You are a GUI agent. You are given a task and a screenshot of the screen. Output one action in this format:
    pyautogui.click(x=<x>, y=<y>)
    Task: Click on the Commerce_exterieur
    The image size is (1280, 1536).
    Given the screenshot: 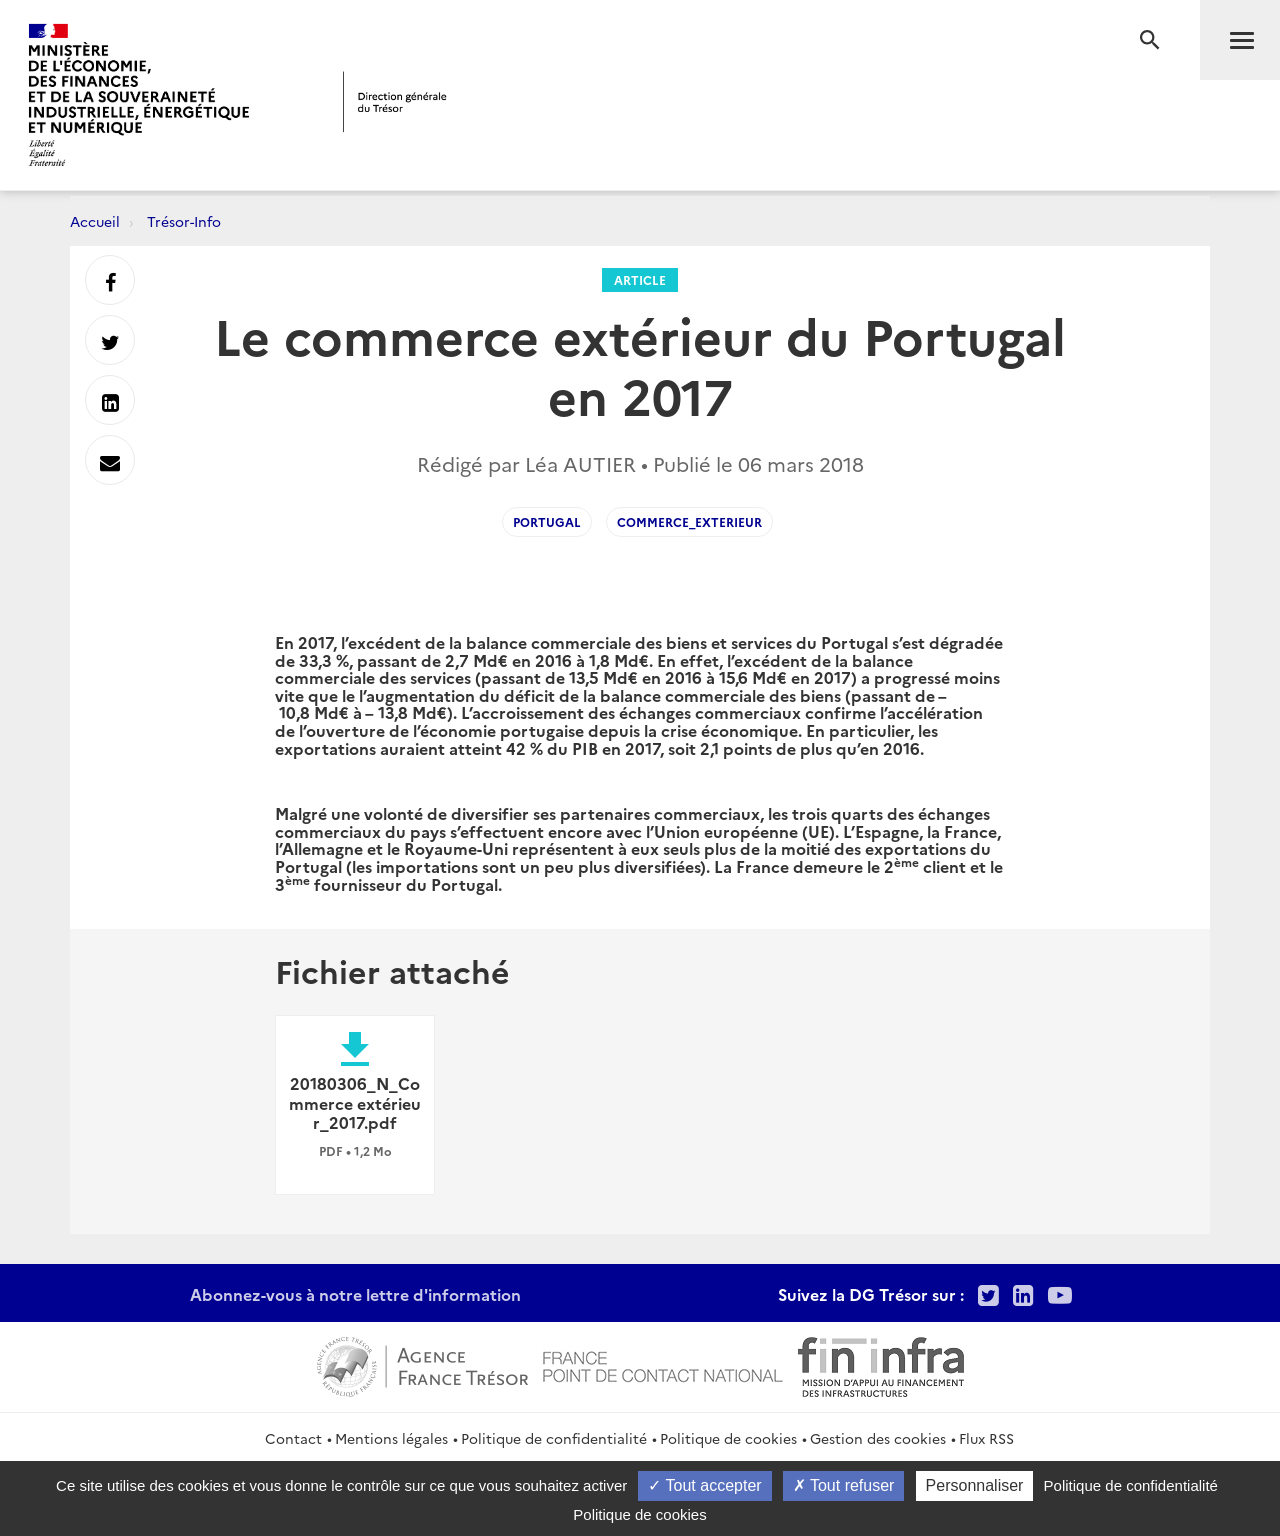 What is the action you would take?
    pyautogui.click(x=689, y=521)
    